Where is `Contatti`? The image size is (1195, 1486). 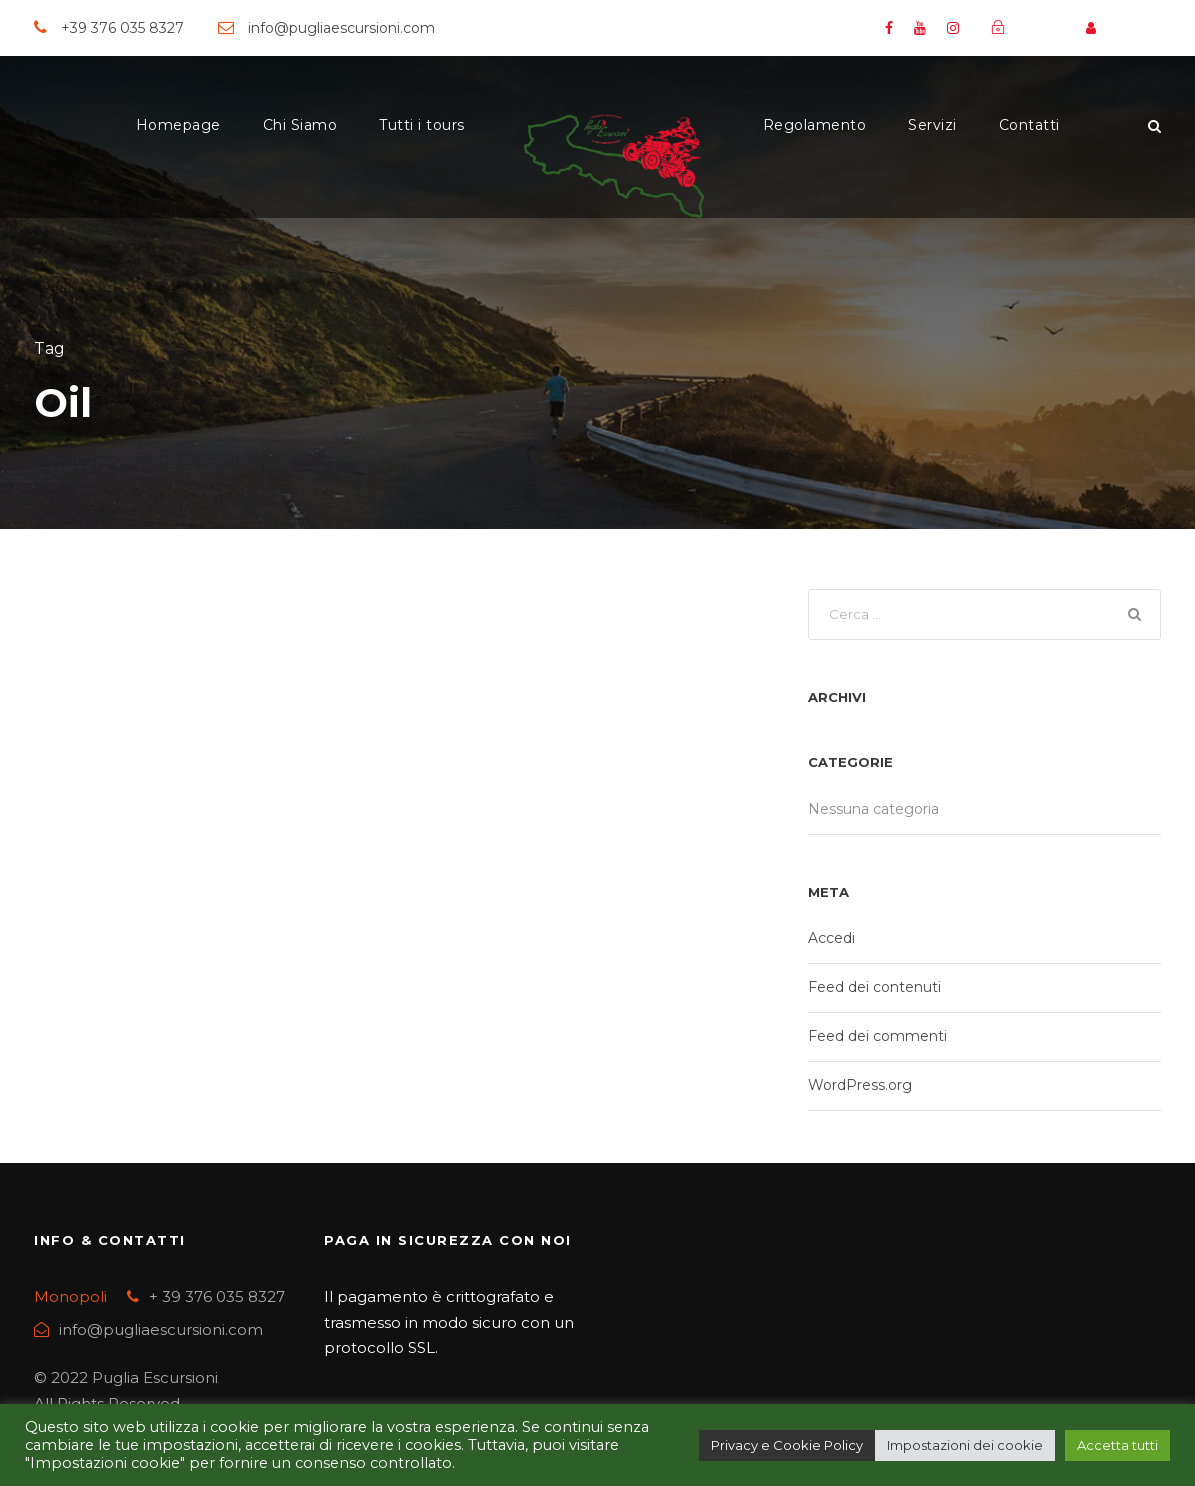 Contatti is located at coordinates (1029, 125).